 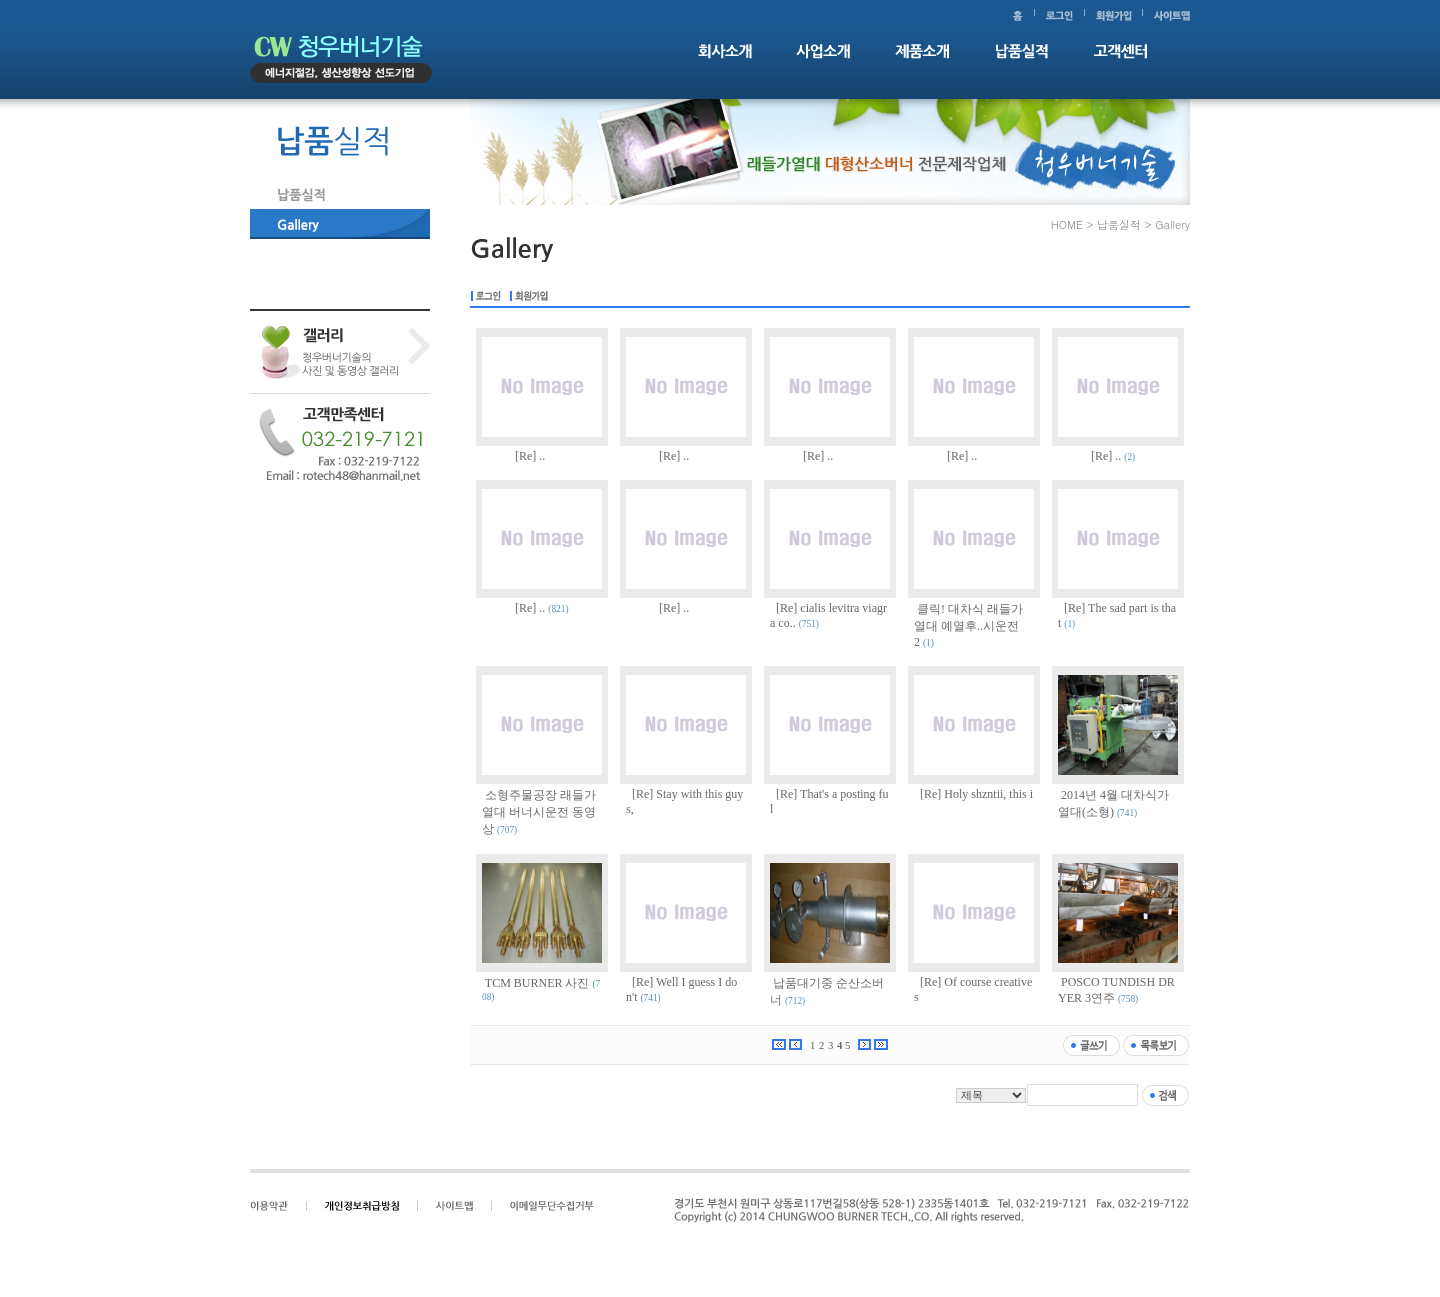 What do you see at coordinates (968, 625) in the screenshot?
I see `클릭! 대차식 래들가열대 예열후..시운전2` at bounding box center [968, 625].